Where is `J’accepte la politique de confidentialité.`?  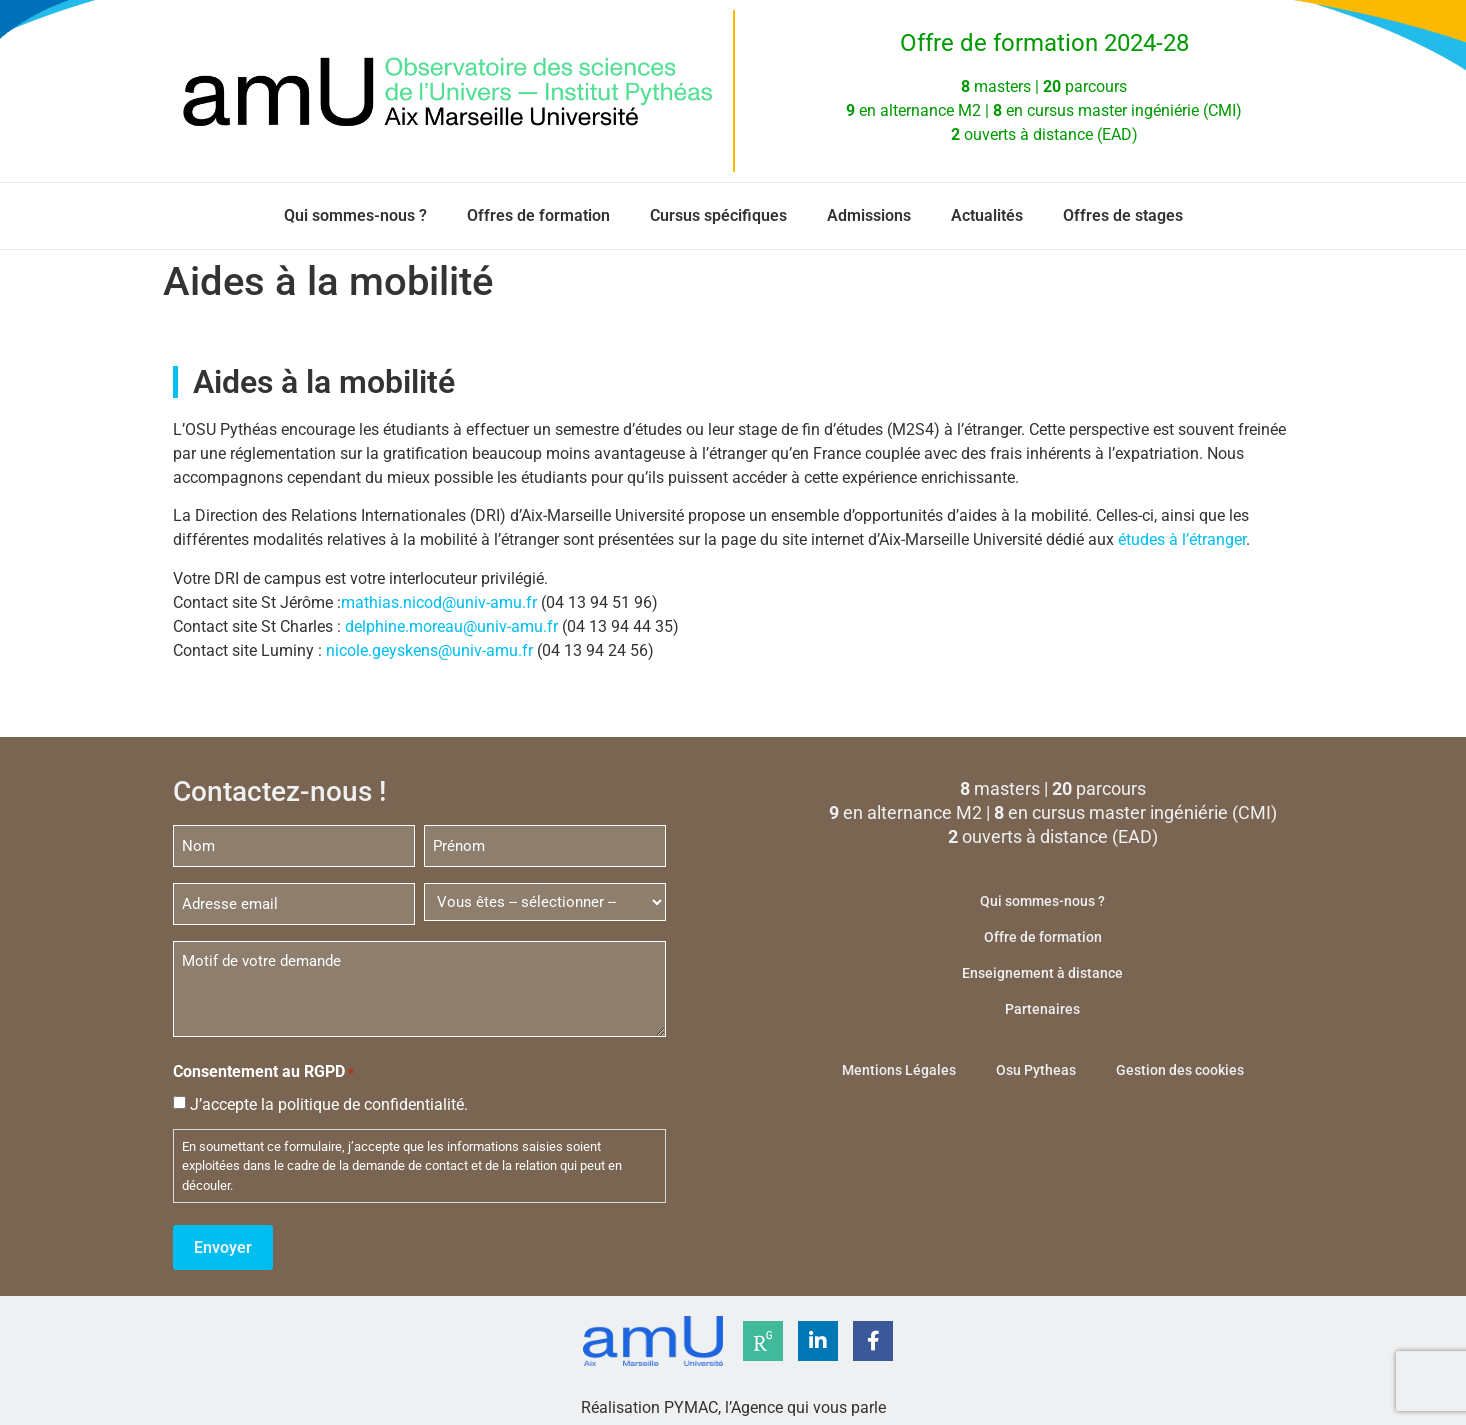 J’accepte la politique de confidentialité. is located at coordinates (329, 1101).